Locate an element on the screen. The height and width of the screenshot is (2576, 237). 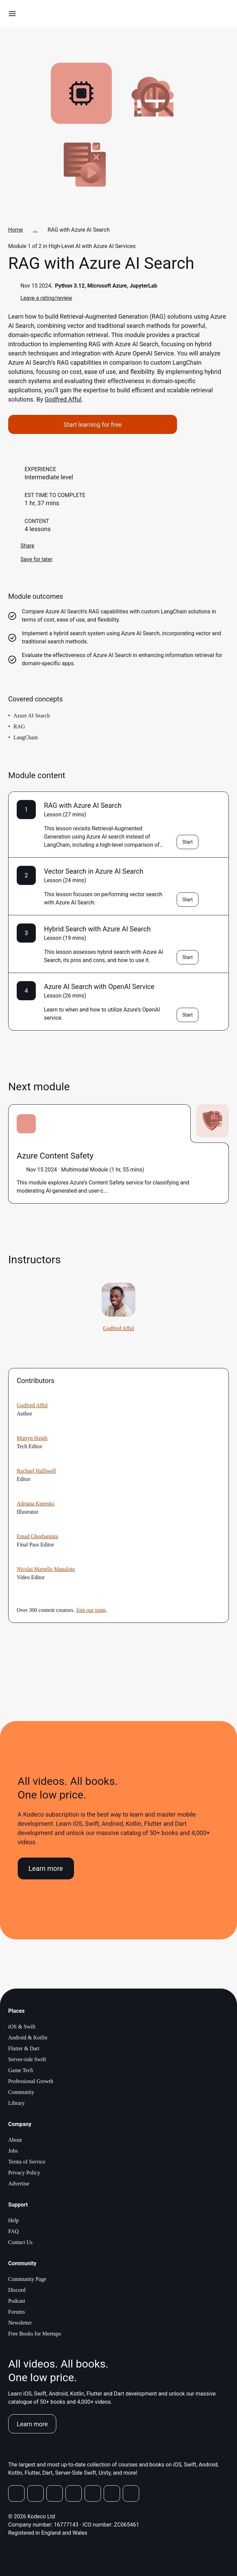
Community is located at coordinates (21, 2092).